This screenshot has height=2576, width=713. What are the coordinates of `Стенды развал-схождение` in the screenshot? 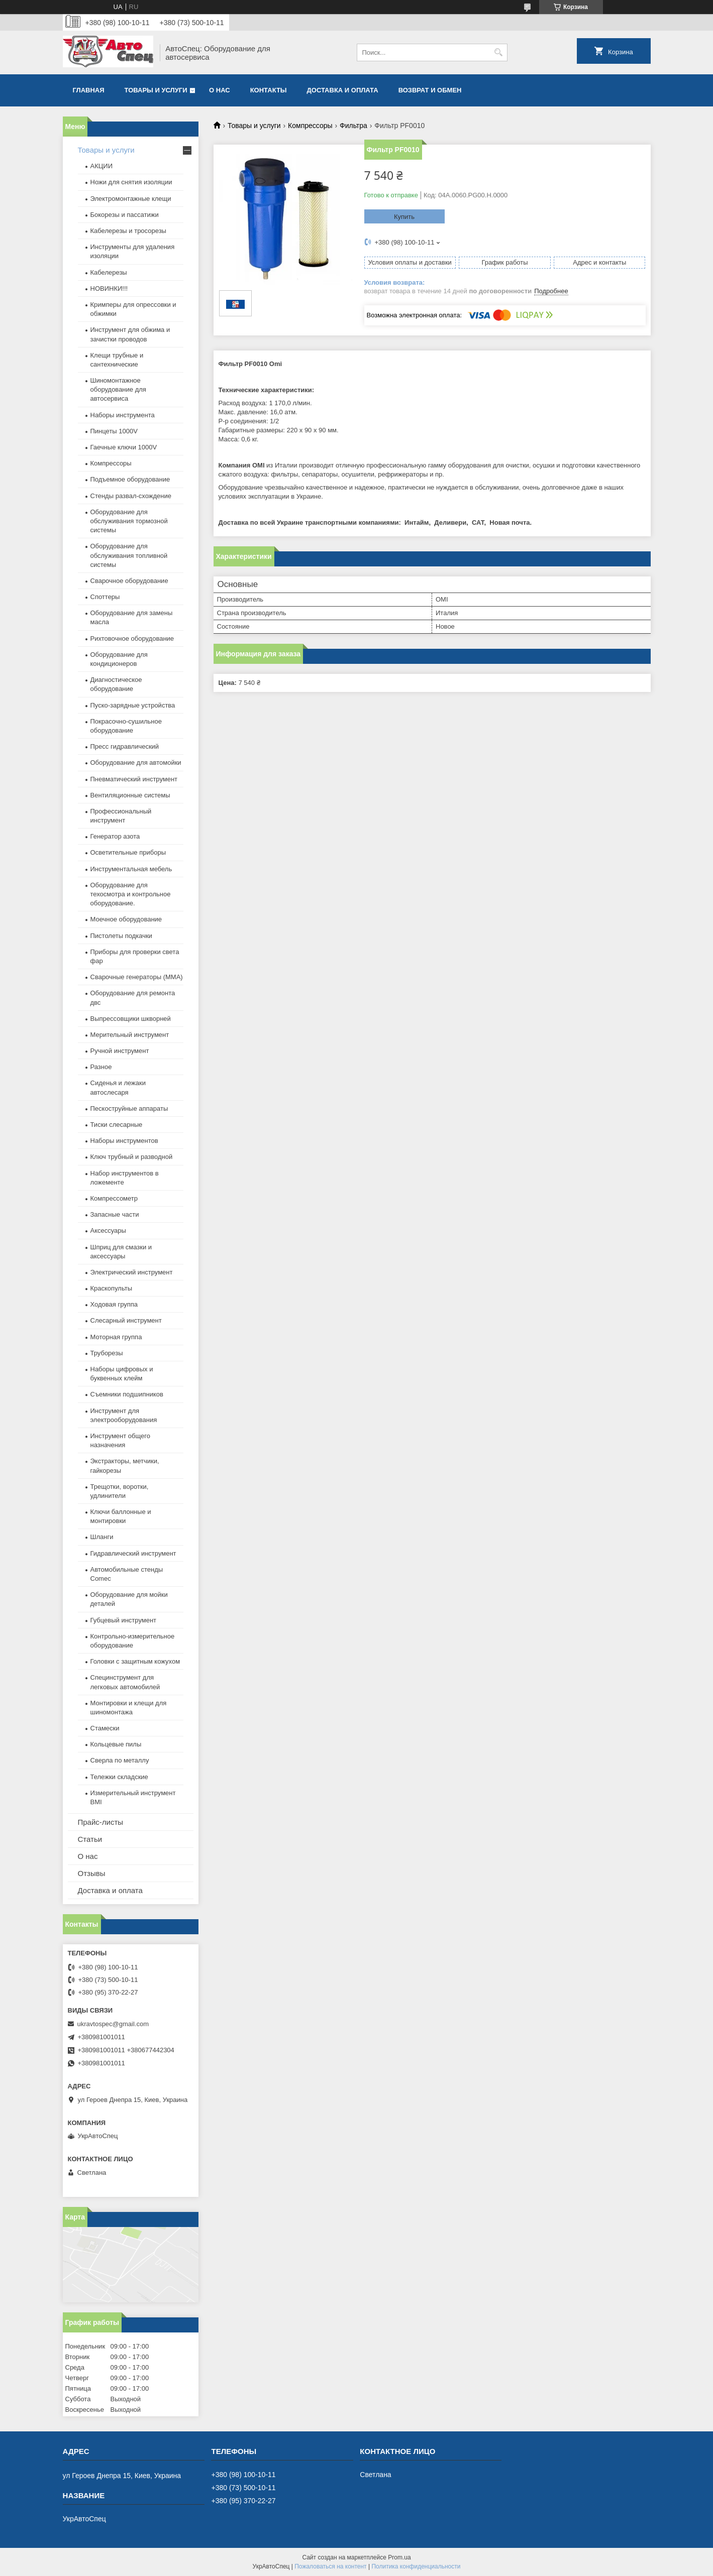 It's located at (130, 496).